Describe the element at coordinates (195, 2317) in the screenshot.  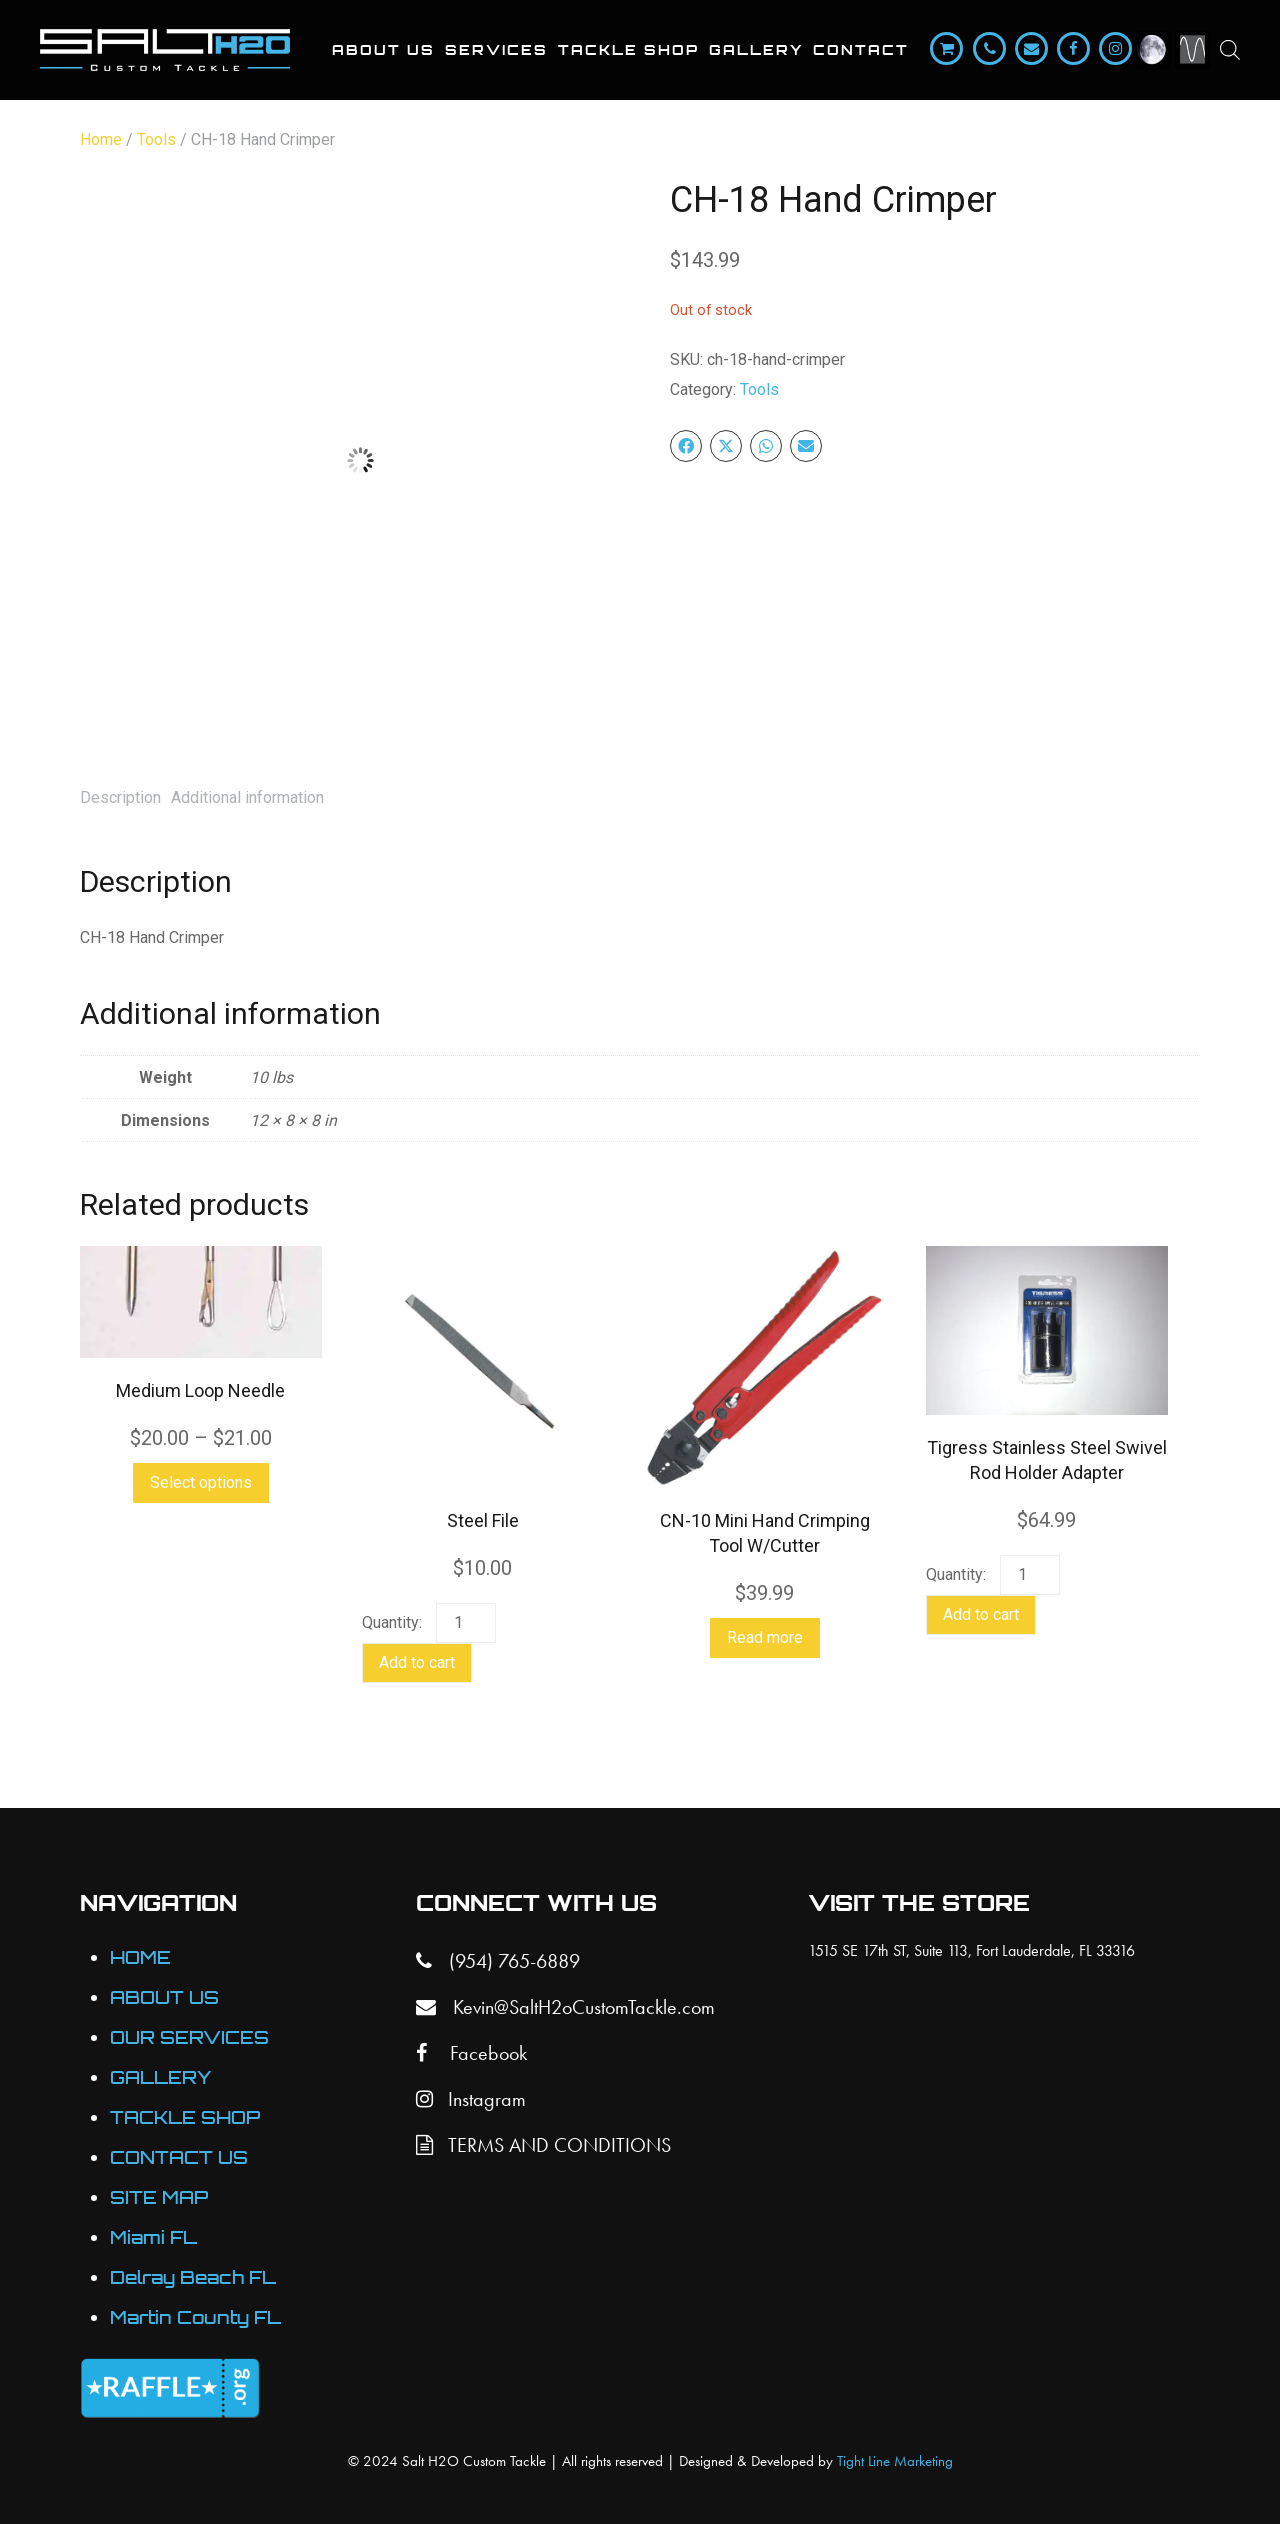
I see `Martin County FL` at that location.